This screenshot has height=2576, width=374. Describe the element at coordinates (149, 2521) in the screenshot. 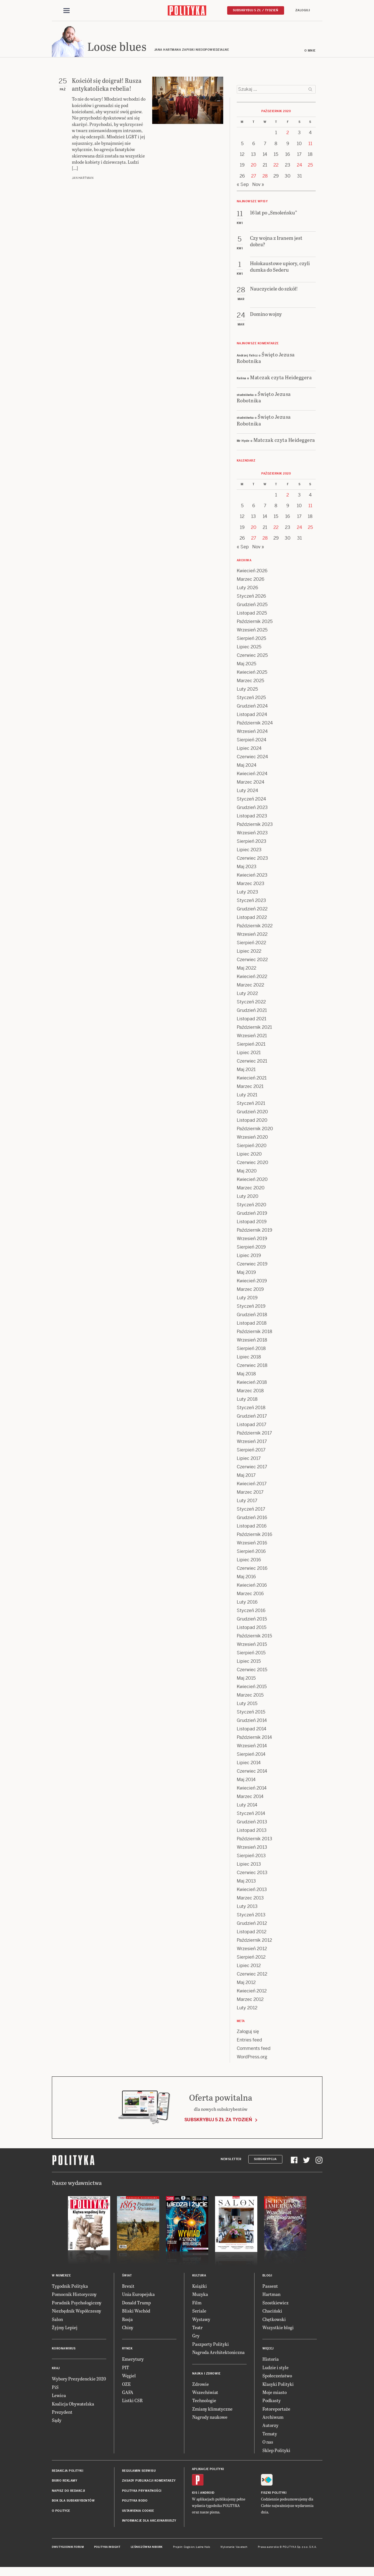

I see `Informacje dla akcjonariuszy` at that location.